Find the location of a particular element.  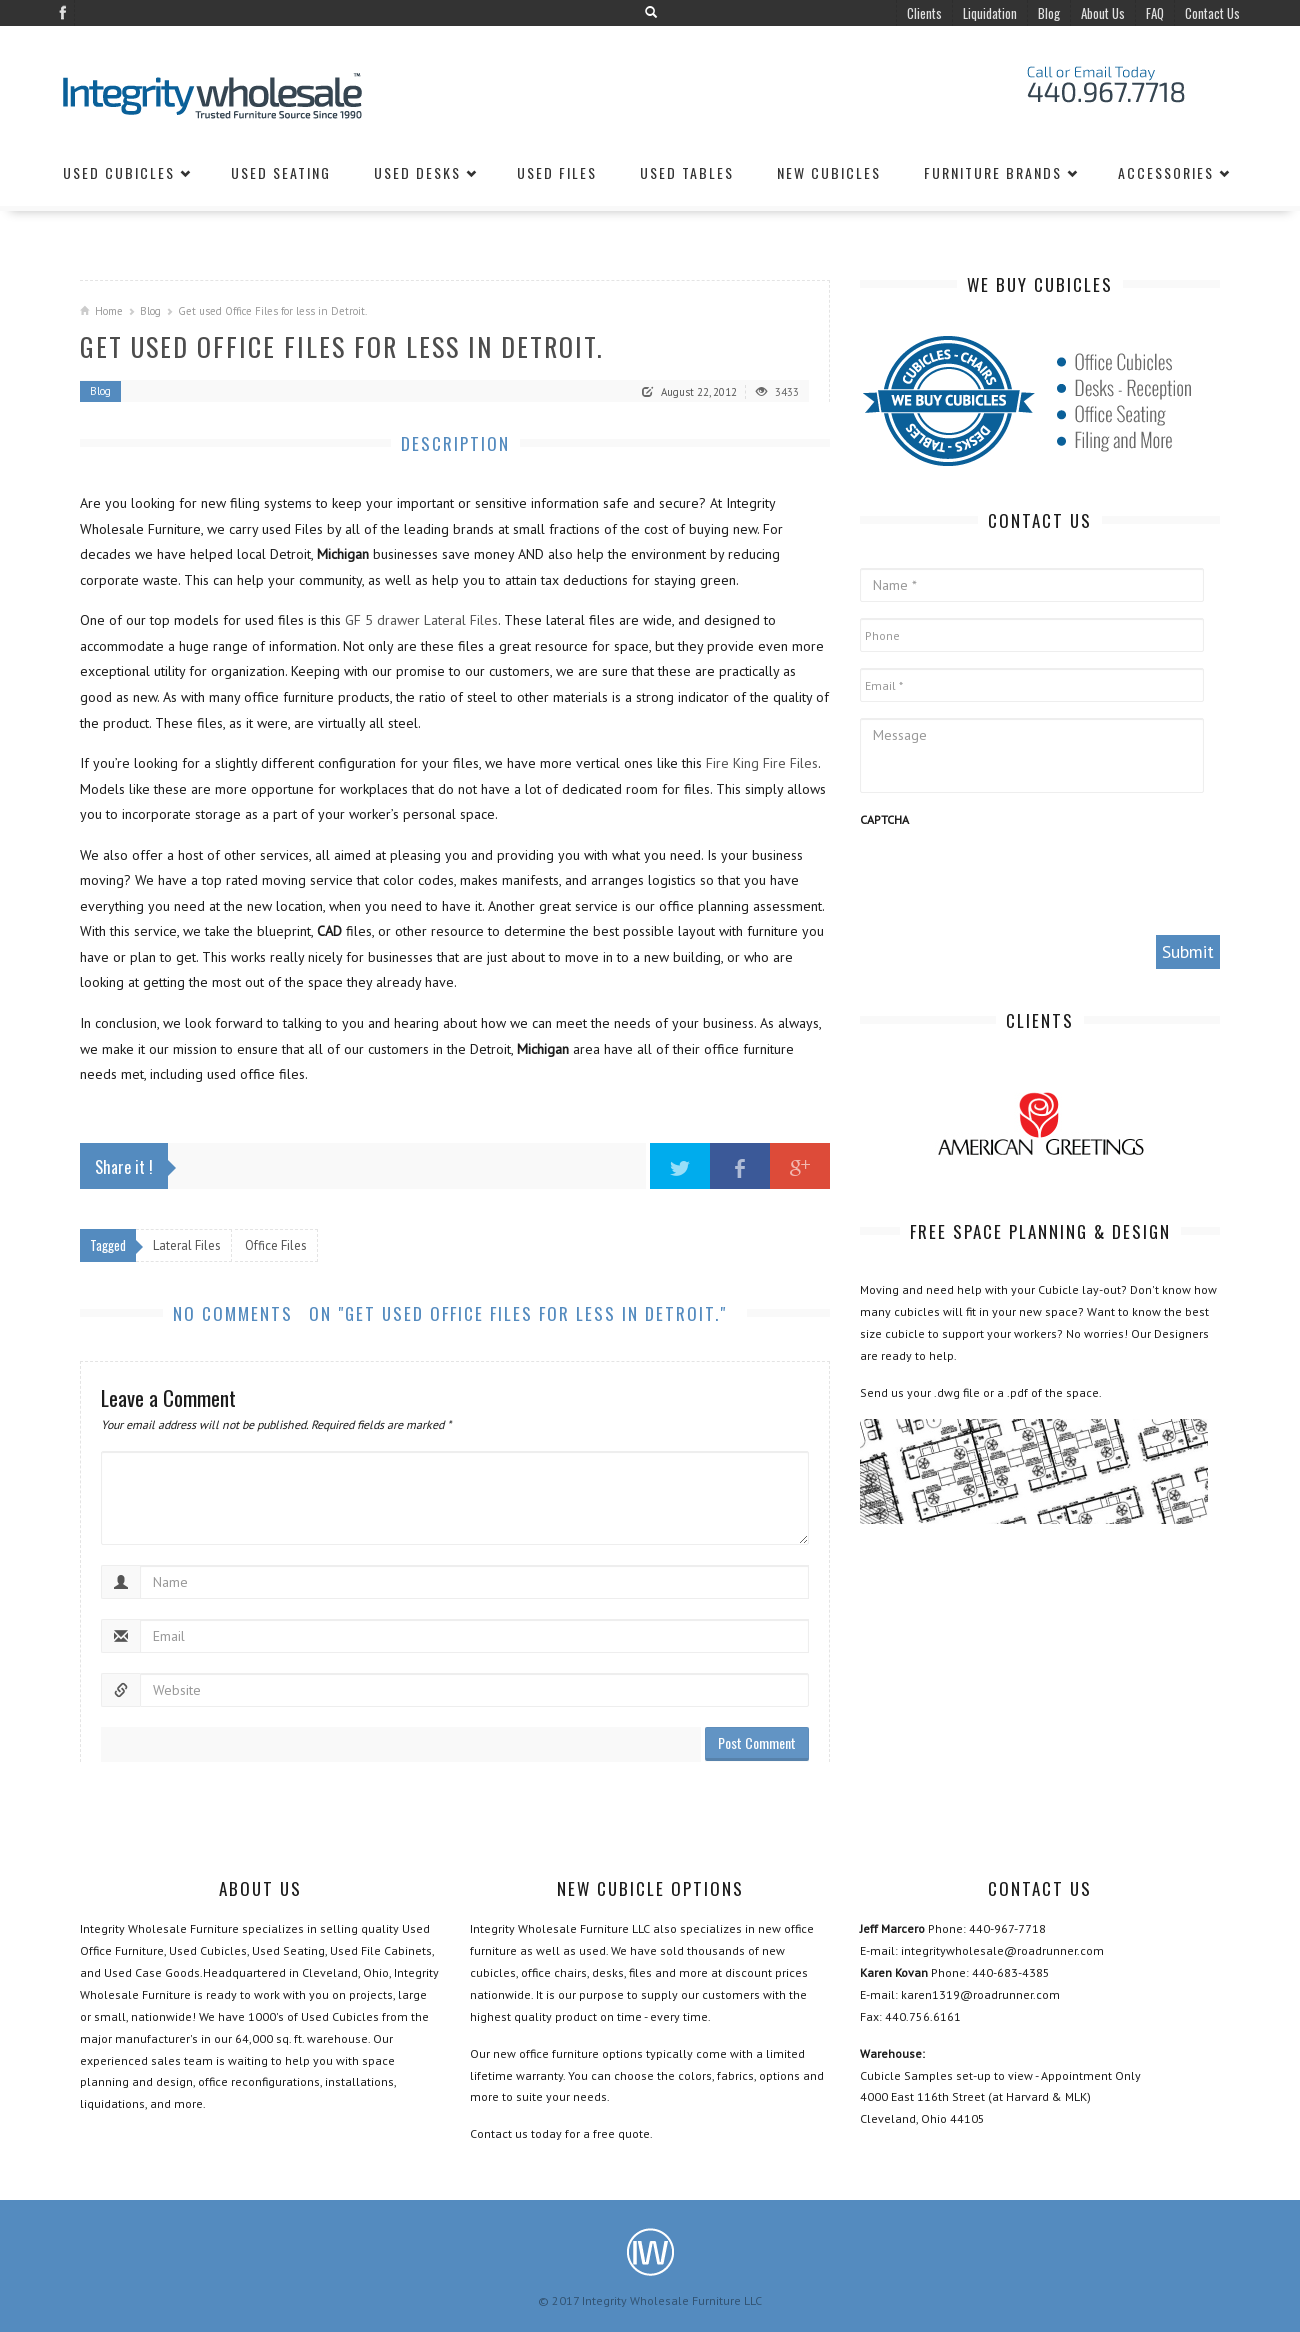

Contact Us is located at coordinates (1212, 13).